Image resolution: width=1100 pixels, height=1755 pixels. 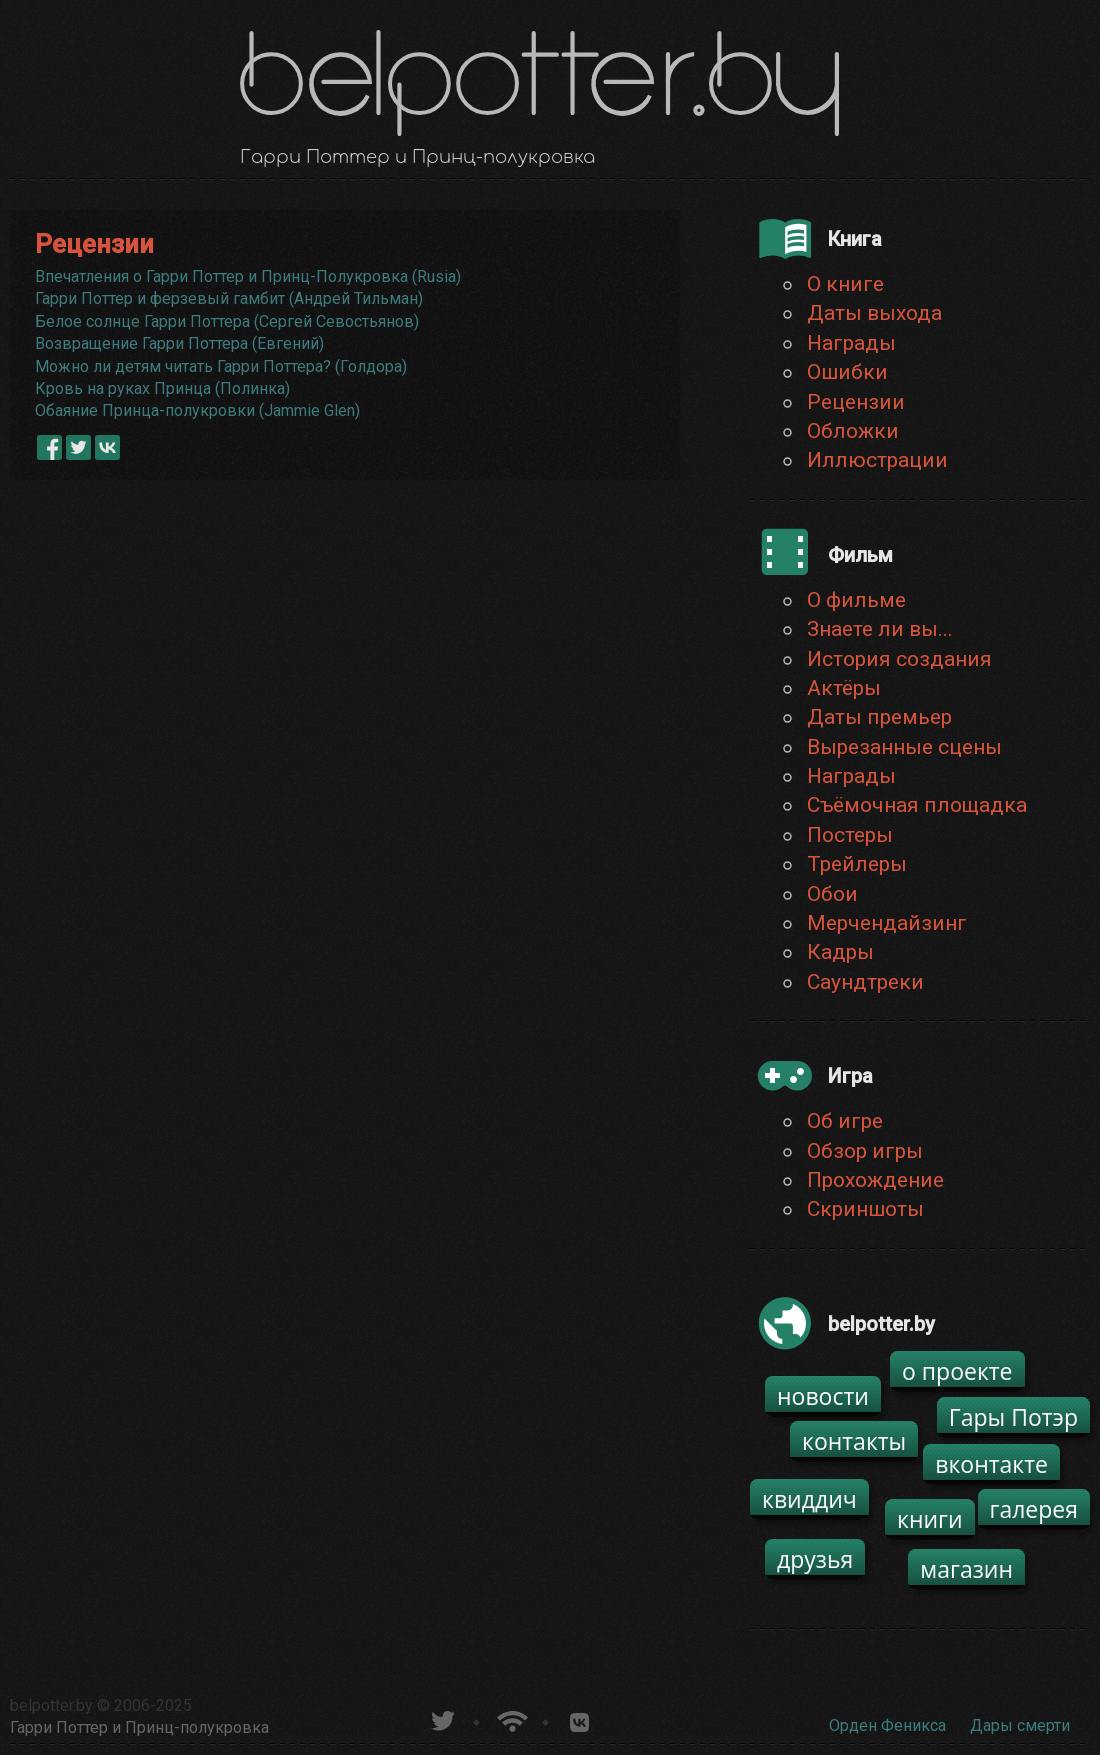 I want to click on контакты, so click(x=854, y=1441).